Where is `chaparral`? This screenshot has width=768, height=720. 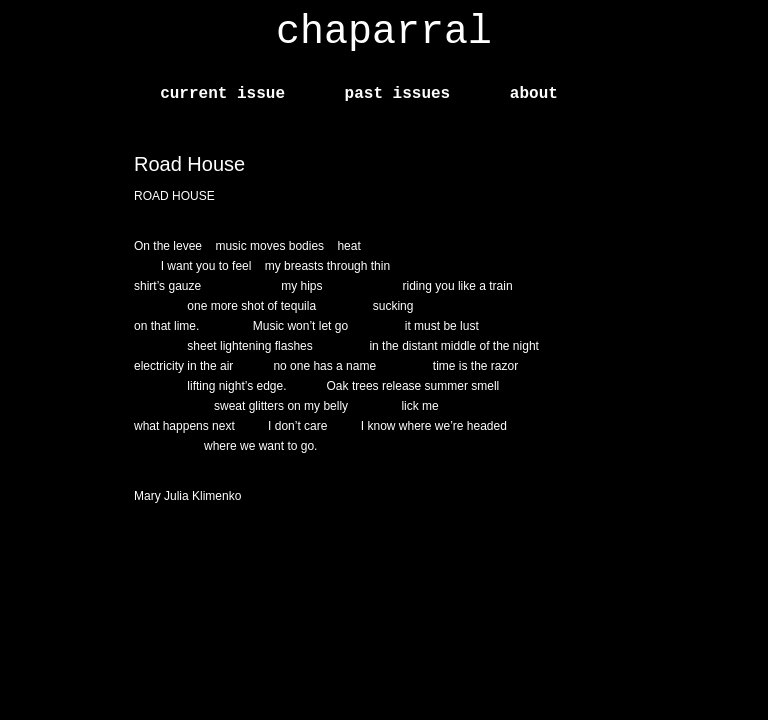
chaparral is located at coordinates (384, 32).